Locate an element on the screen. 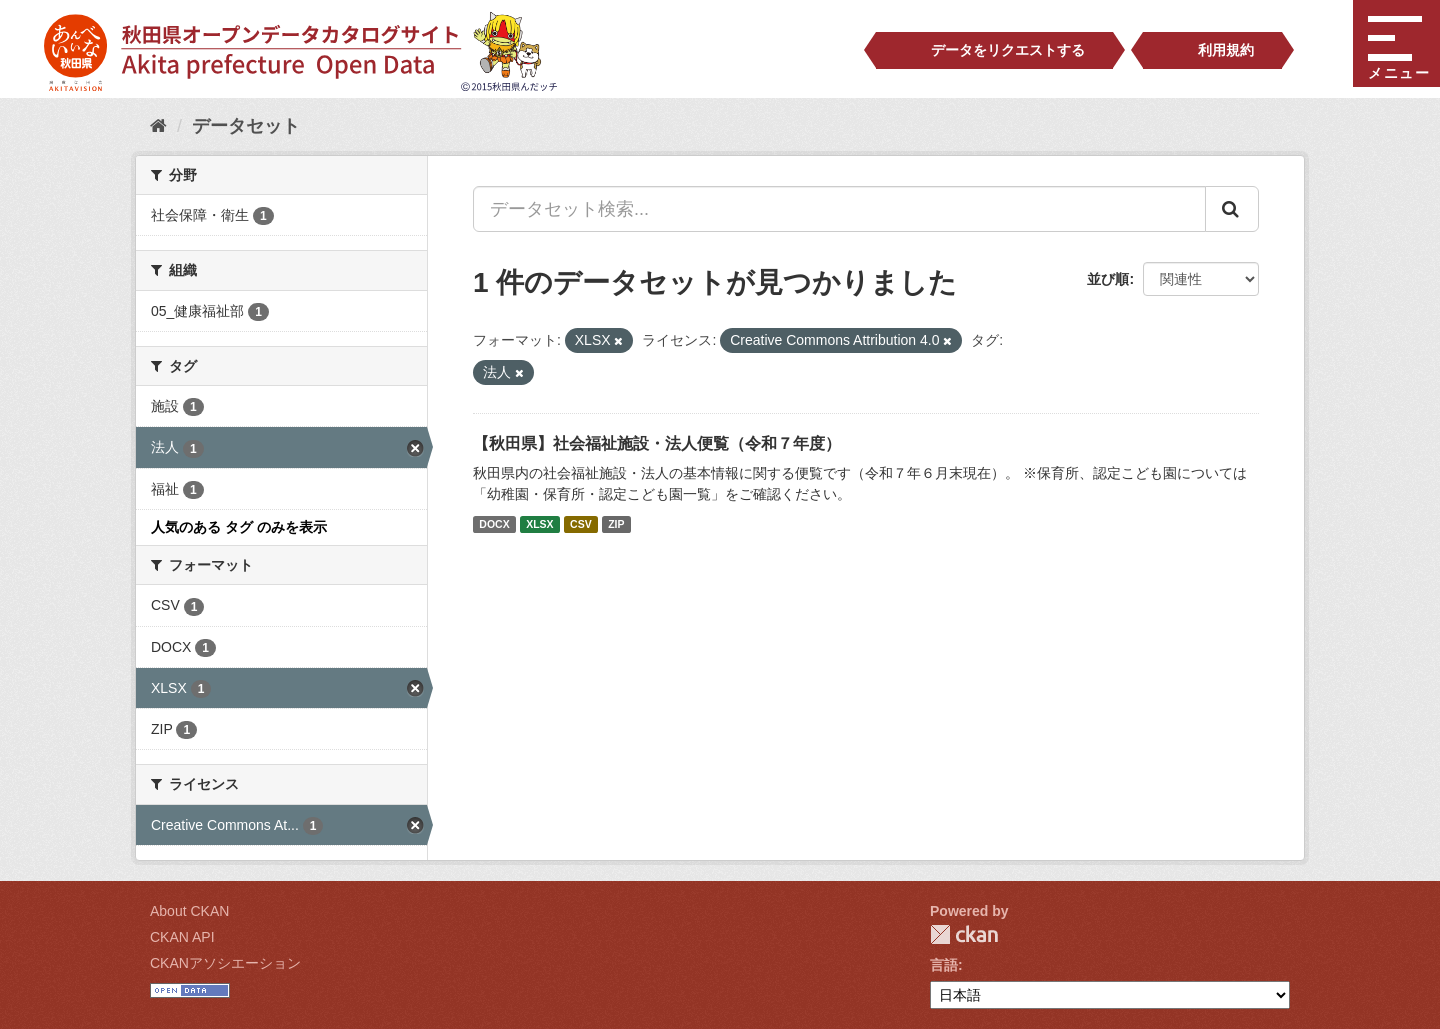 Image resolution: width=1440 pixels, height=1029 pixels. データセット is located at coordinates (246, 126).